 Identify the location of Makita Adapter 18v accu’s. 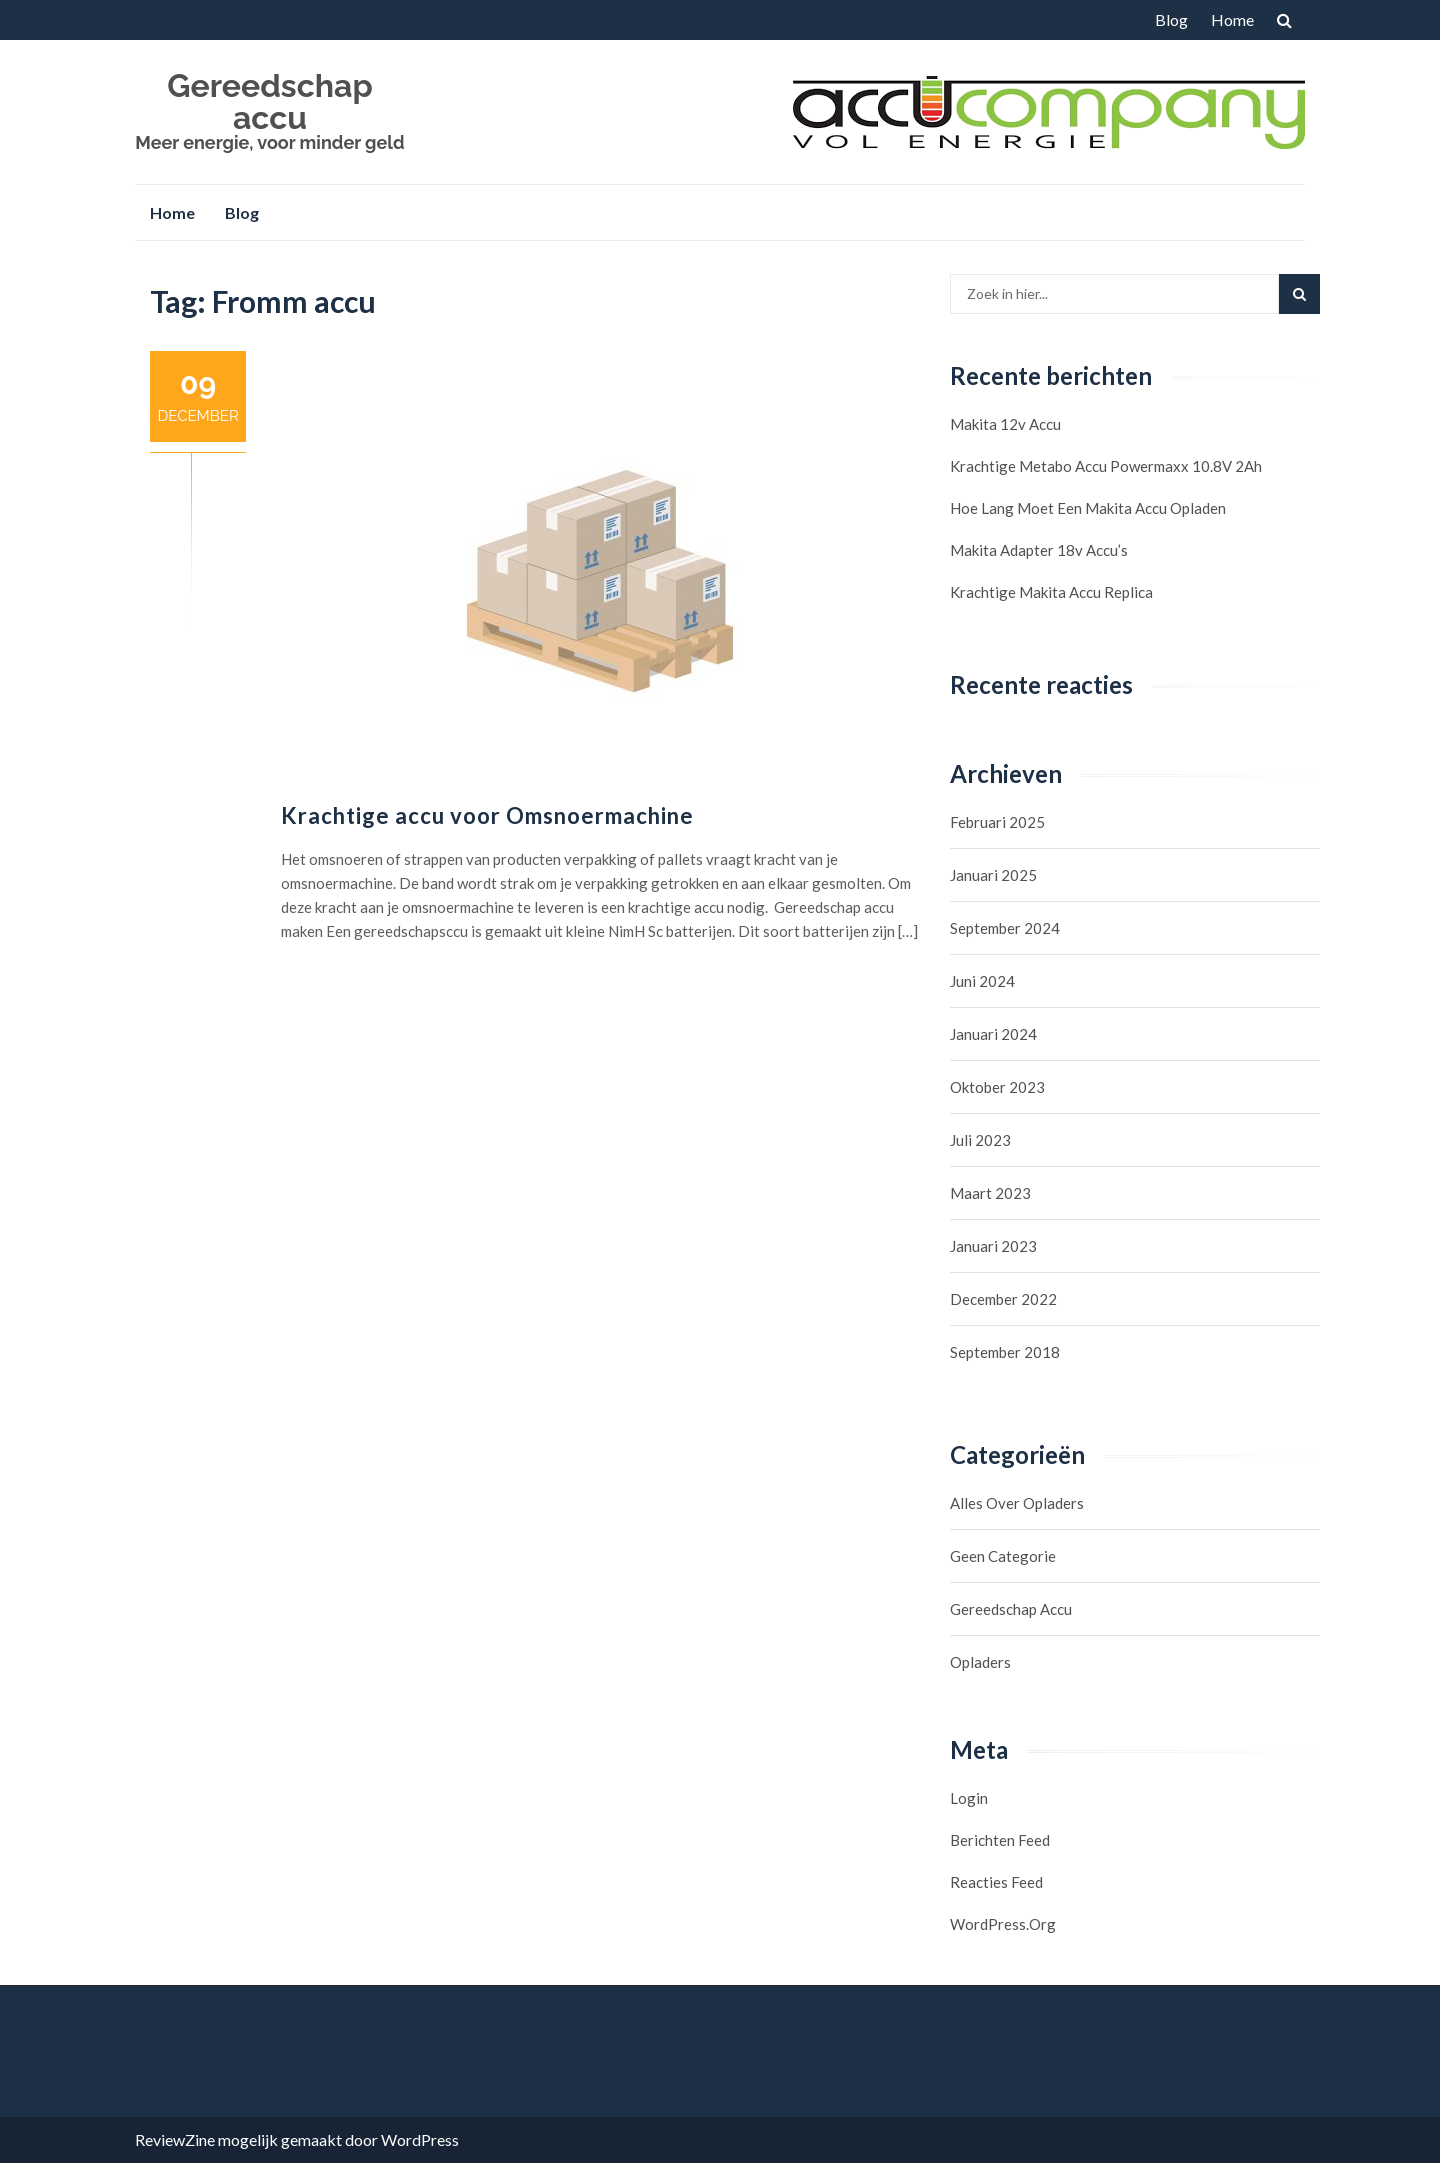
(1039, 550).